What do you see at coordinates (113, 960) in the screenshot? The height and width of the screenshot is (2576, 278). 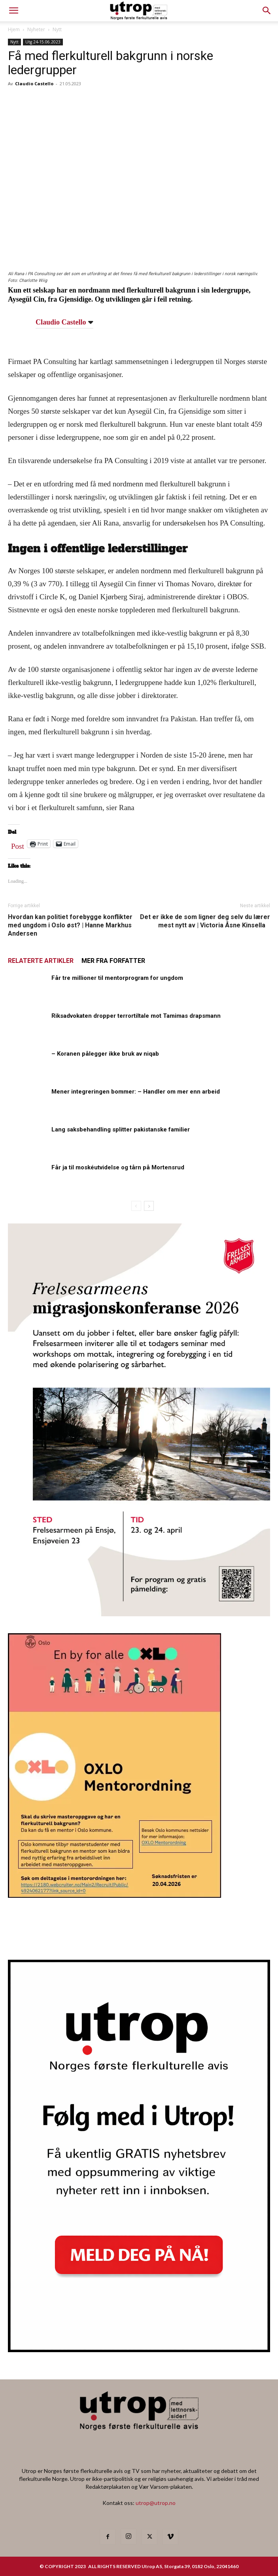 I see `MER FRA FORFATTER` at bounding box center [113, 960].